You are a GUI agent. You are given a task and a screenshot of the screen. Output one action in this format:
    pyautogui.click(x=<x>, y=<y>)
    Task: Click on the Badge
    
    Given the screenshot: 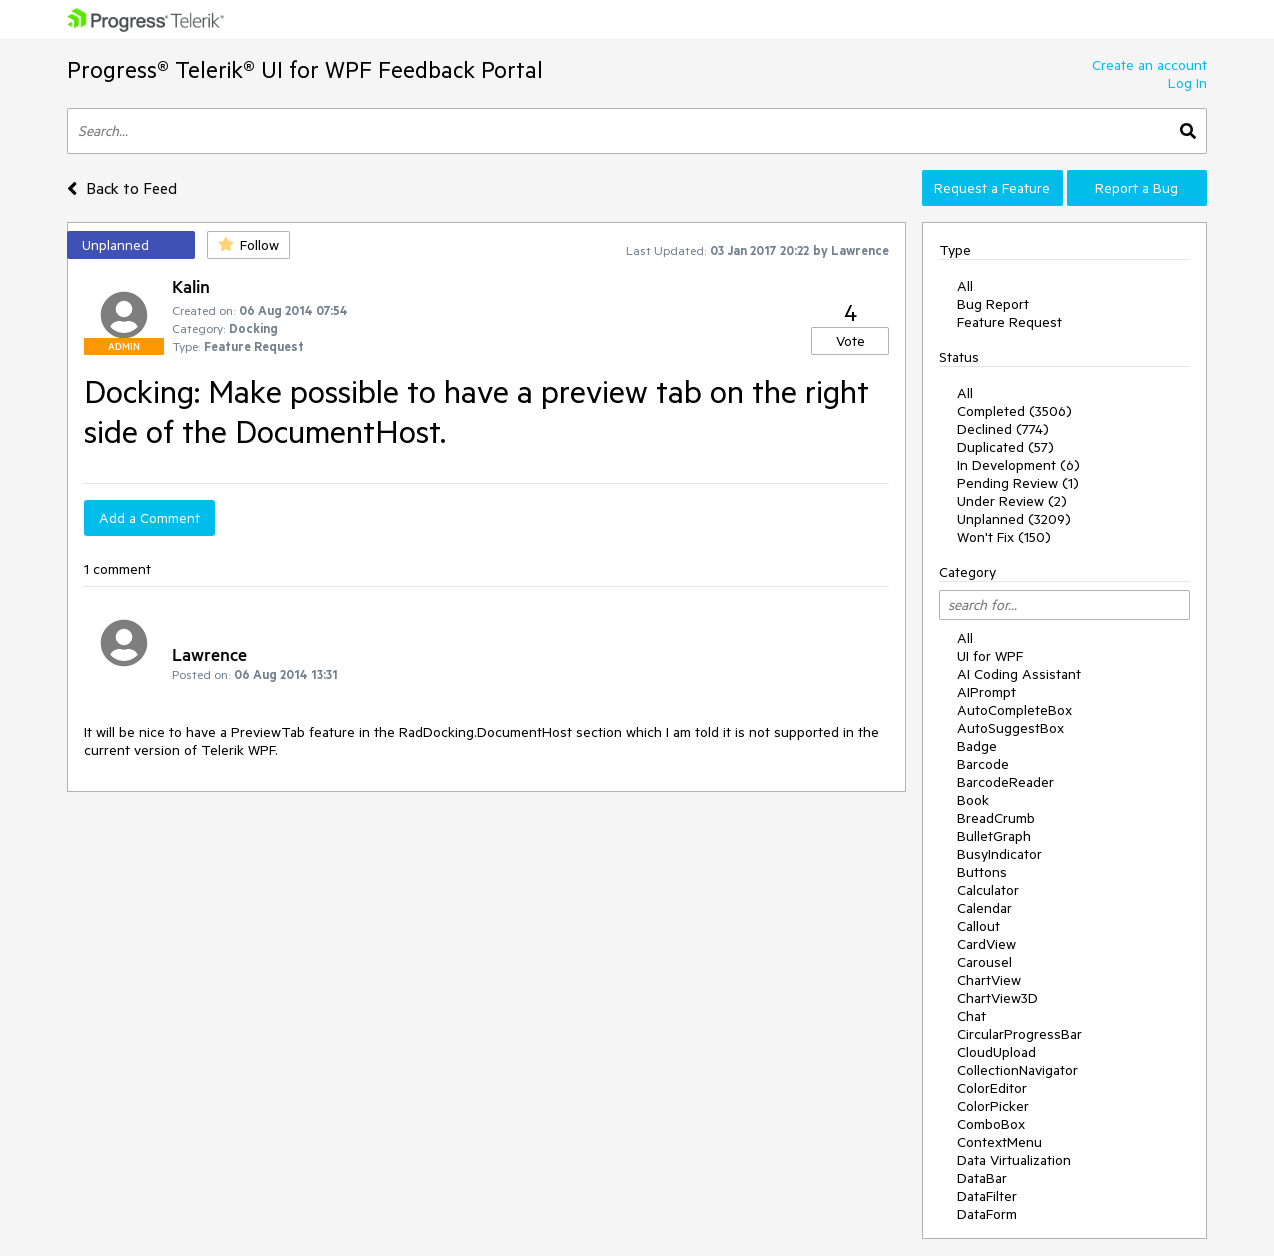 What is the action you would take?
    pyautogui.click(x=977, y=746)
    